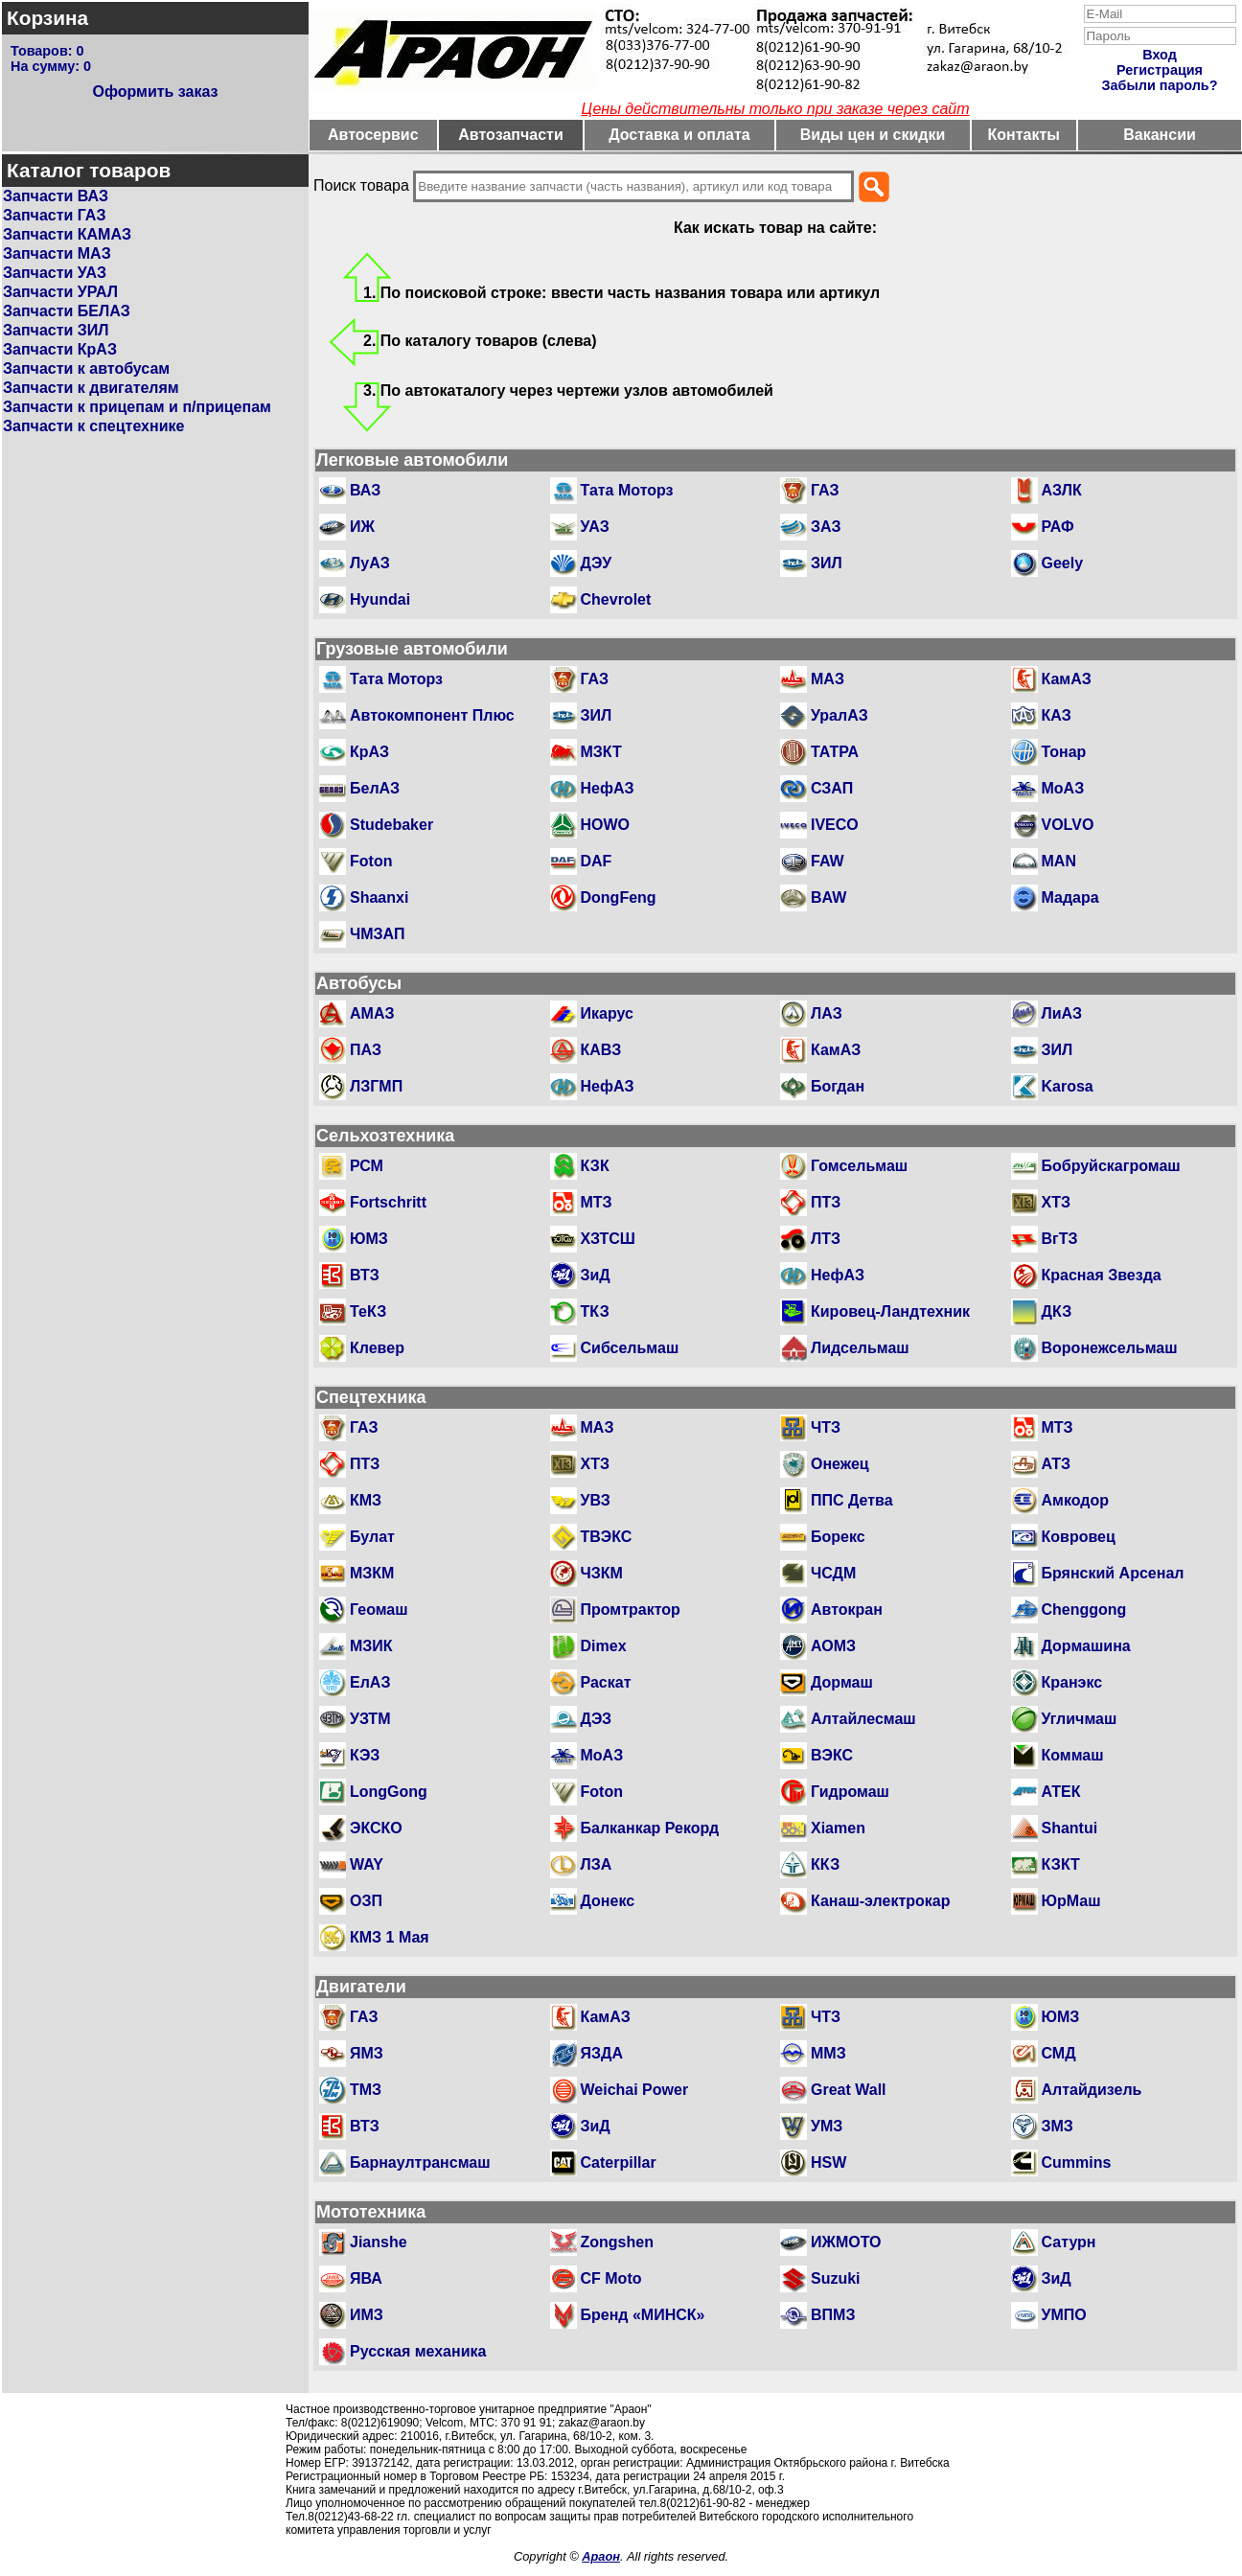  Describe the element at coordinates (420, 2162) in the screenshot. I see `Барнаултрансмаш` at that location.